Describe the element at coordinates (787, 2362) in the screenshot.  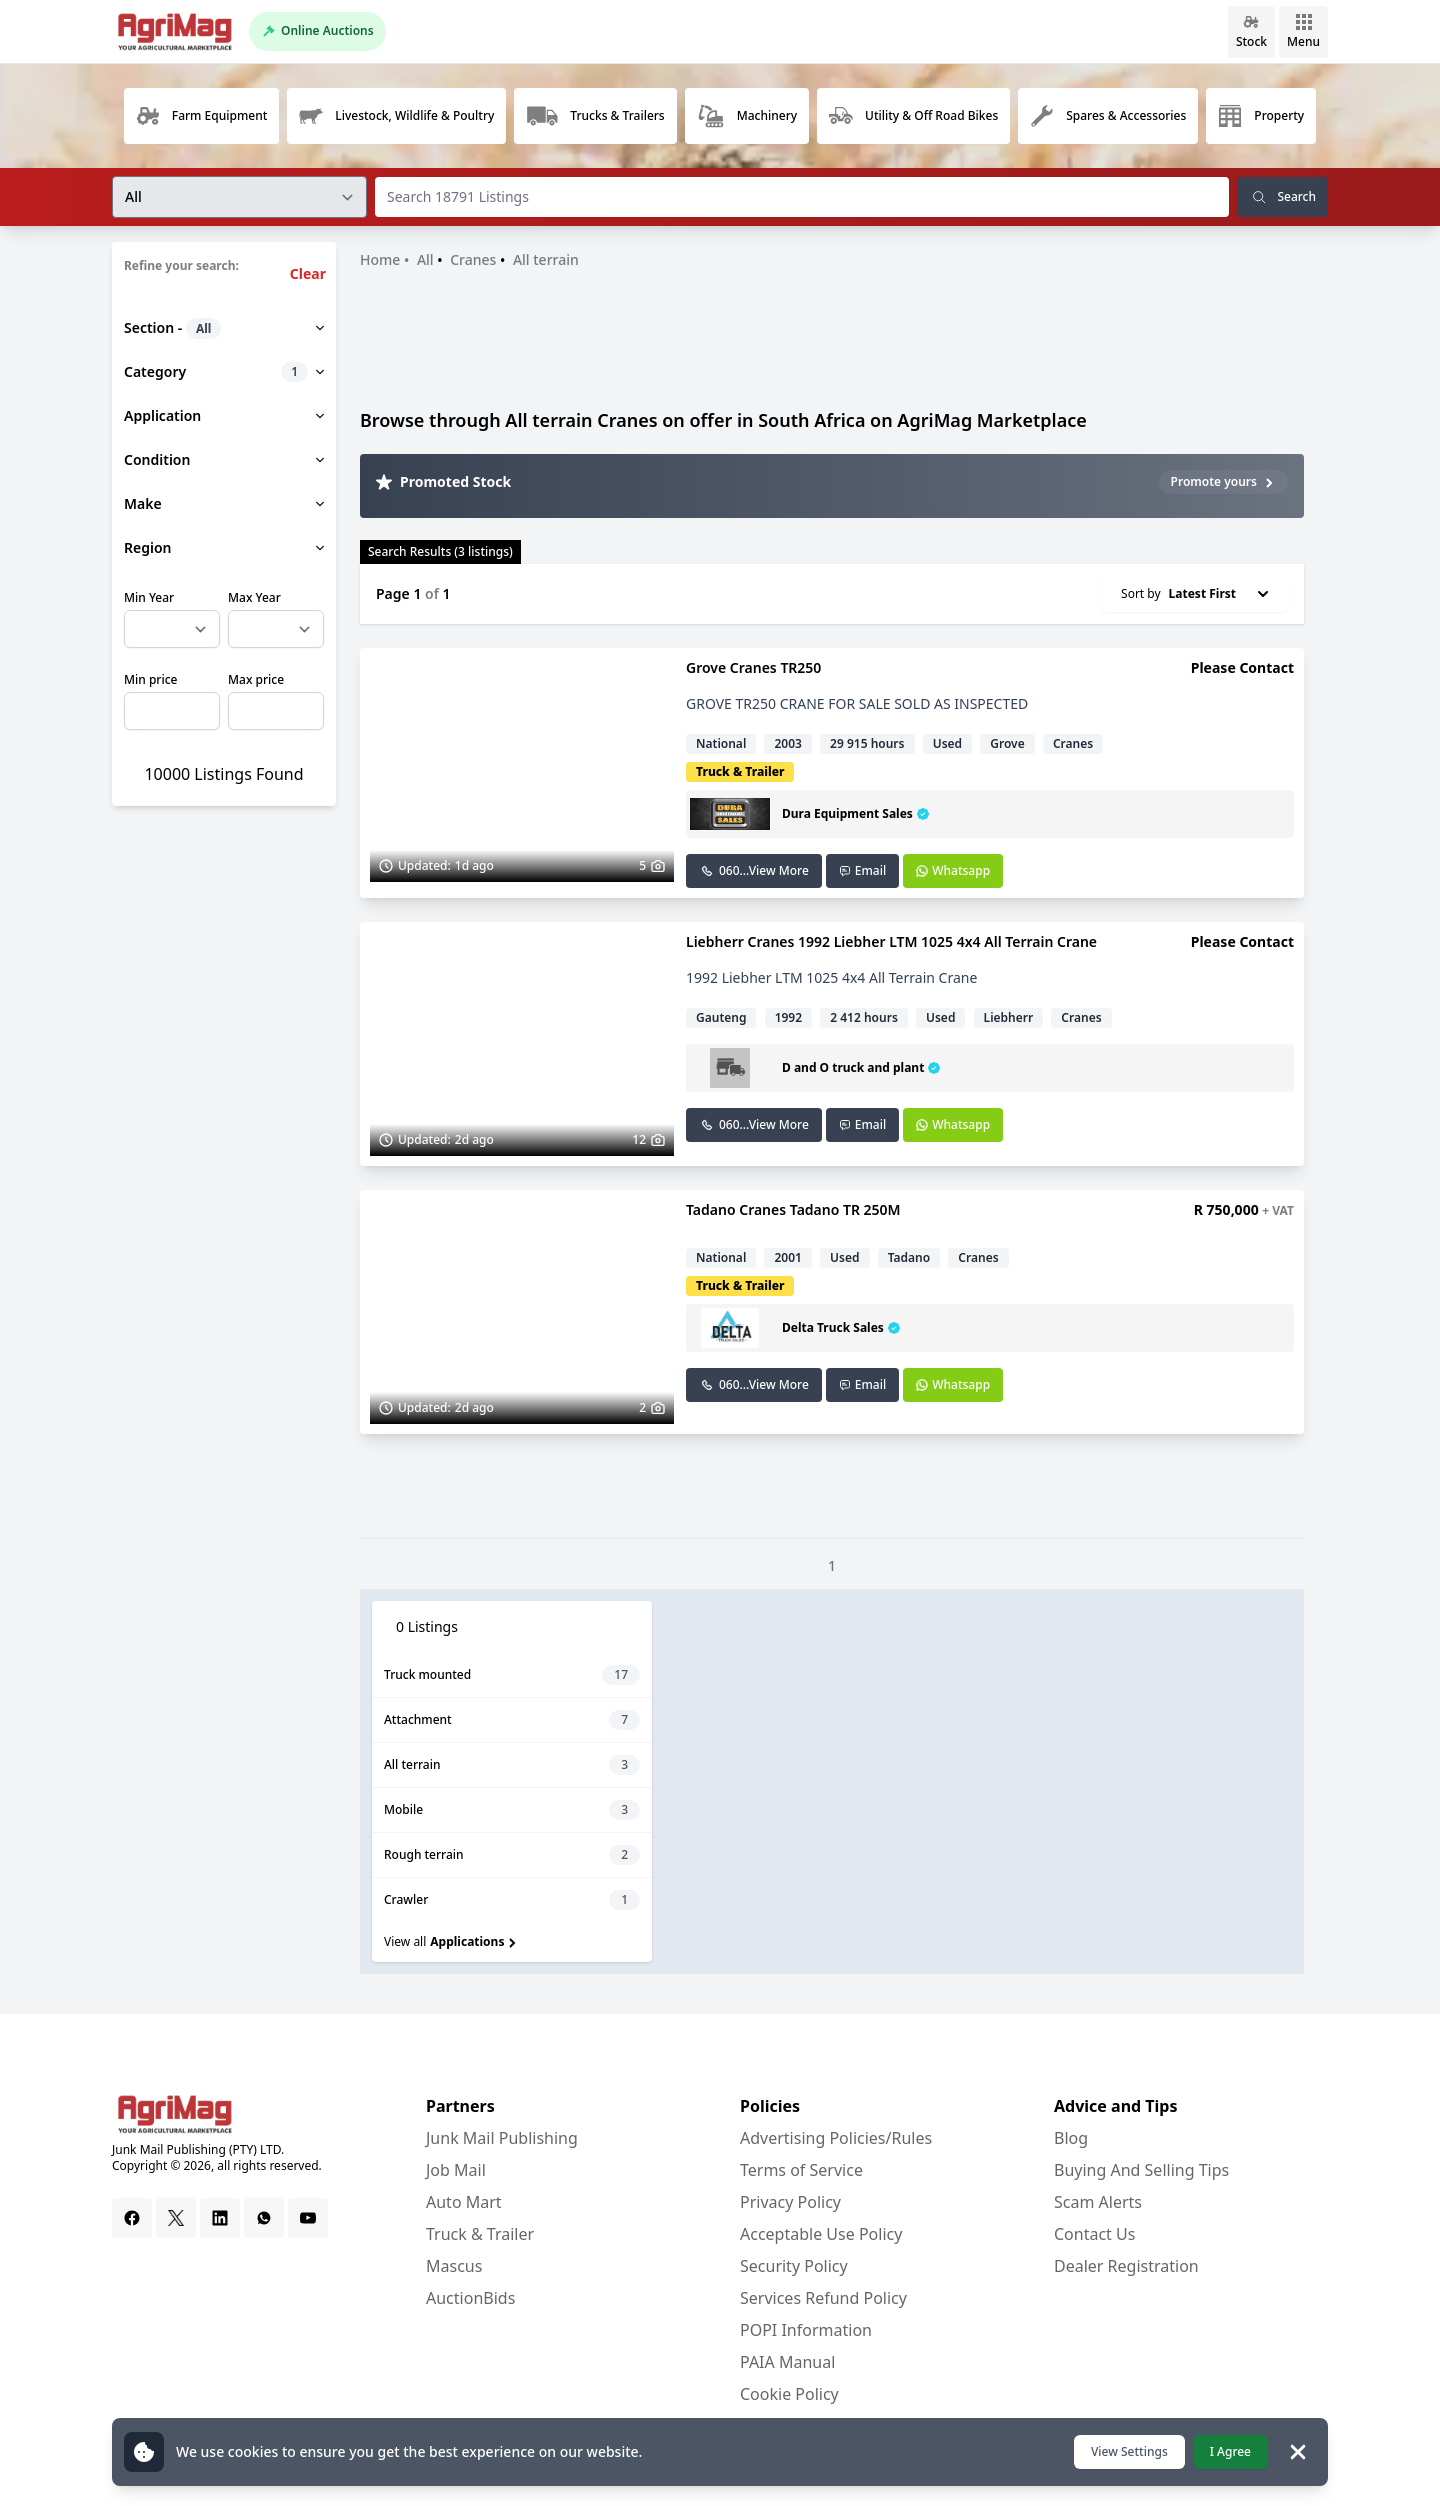
I see `PAIA Manual` at that location.